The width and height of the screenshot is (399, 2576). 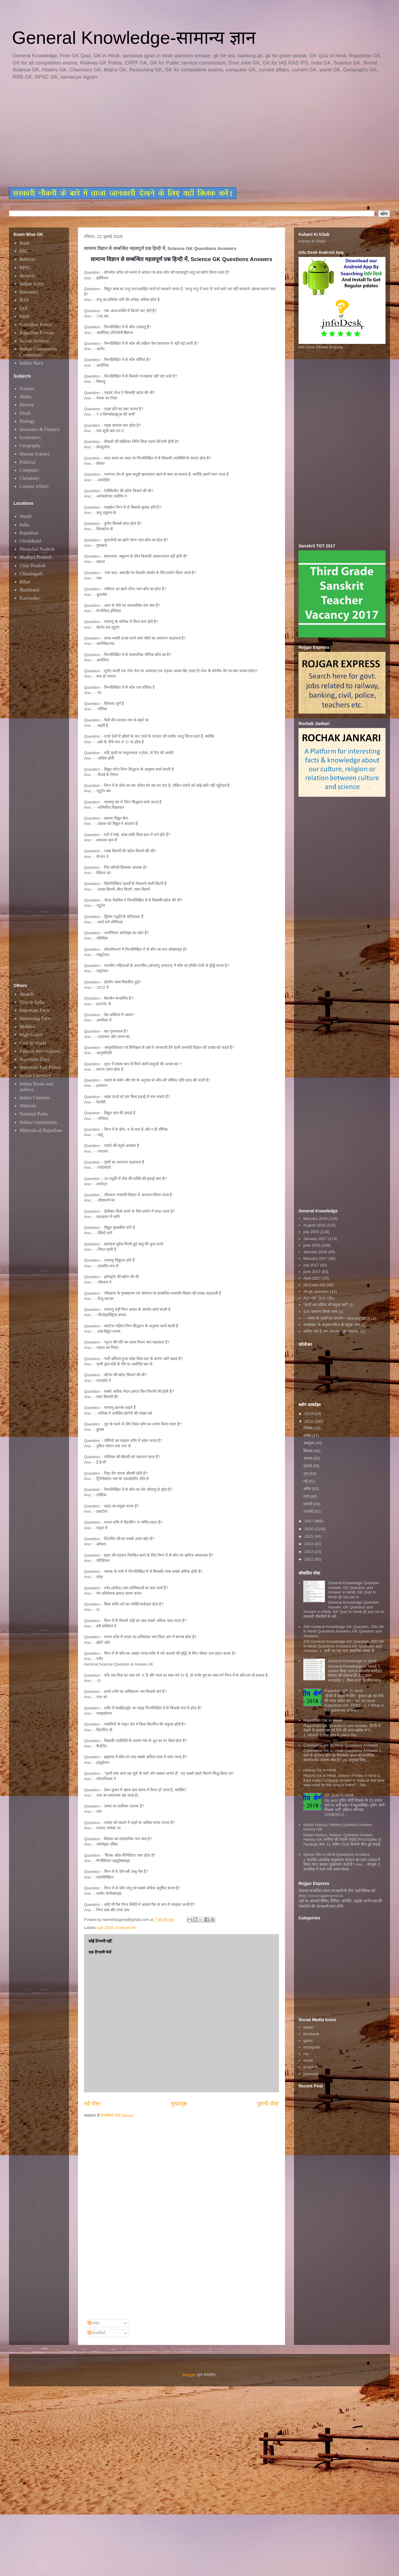 I want to click on पुरानी पोस्ट, so click(x=268, y=2104).